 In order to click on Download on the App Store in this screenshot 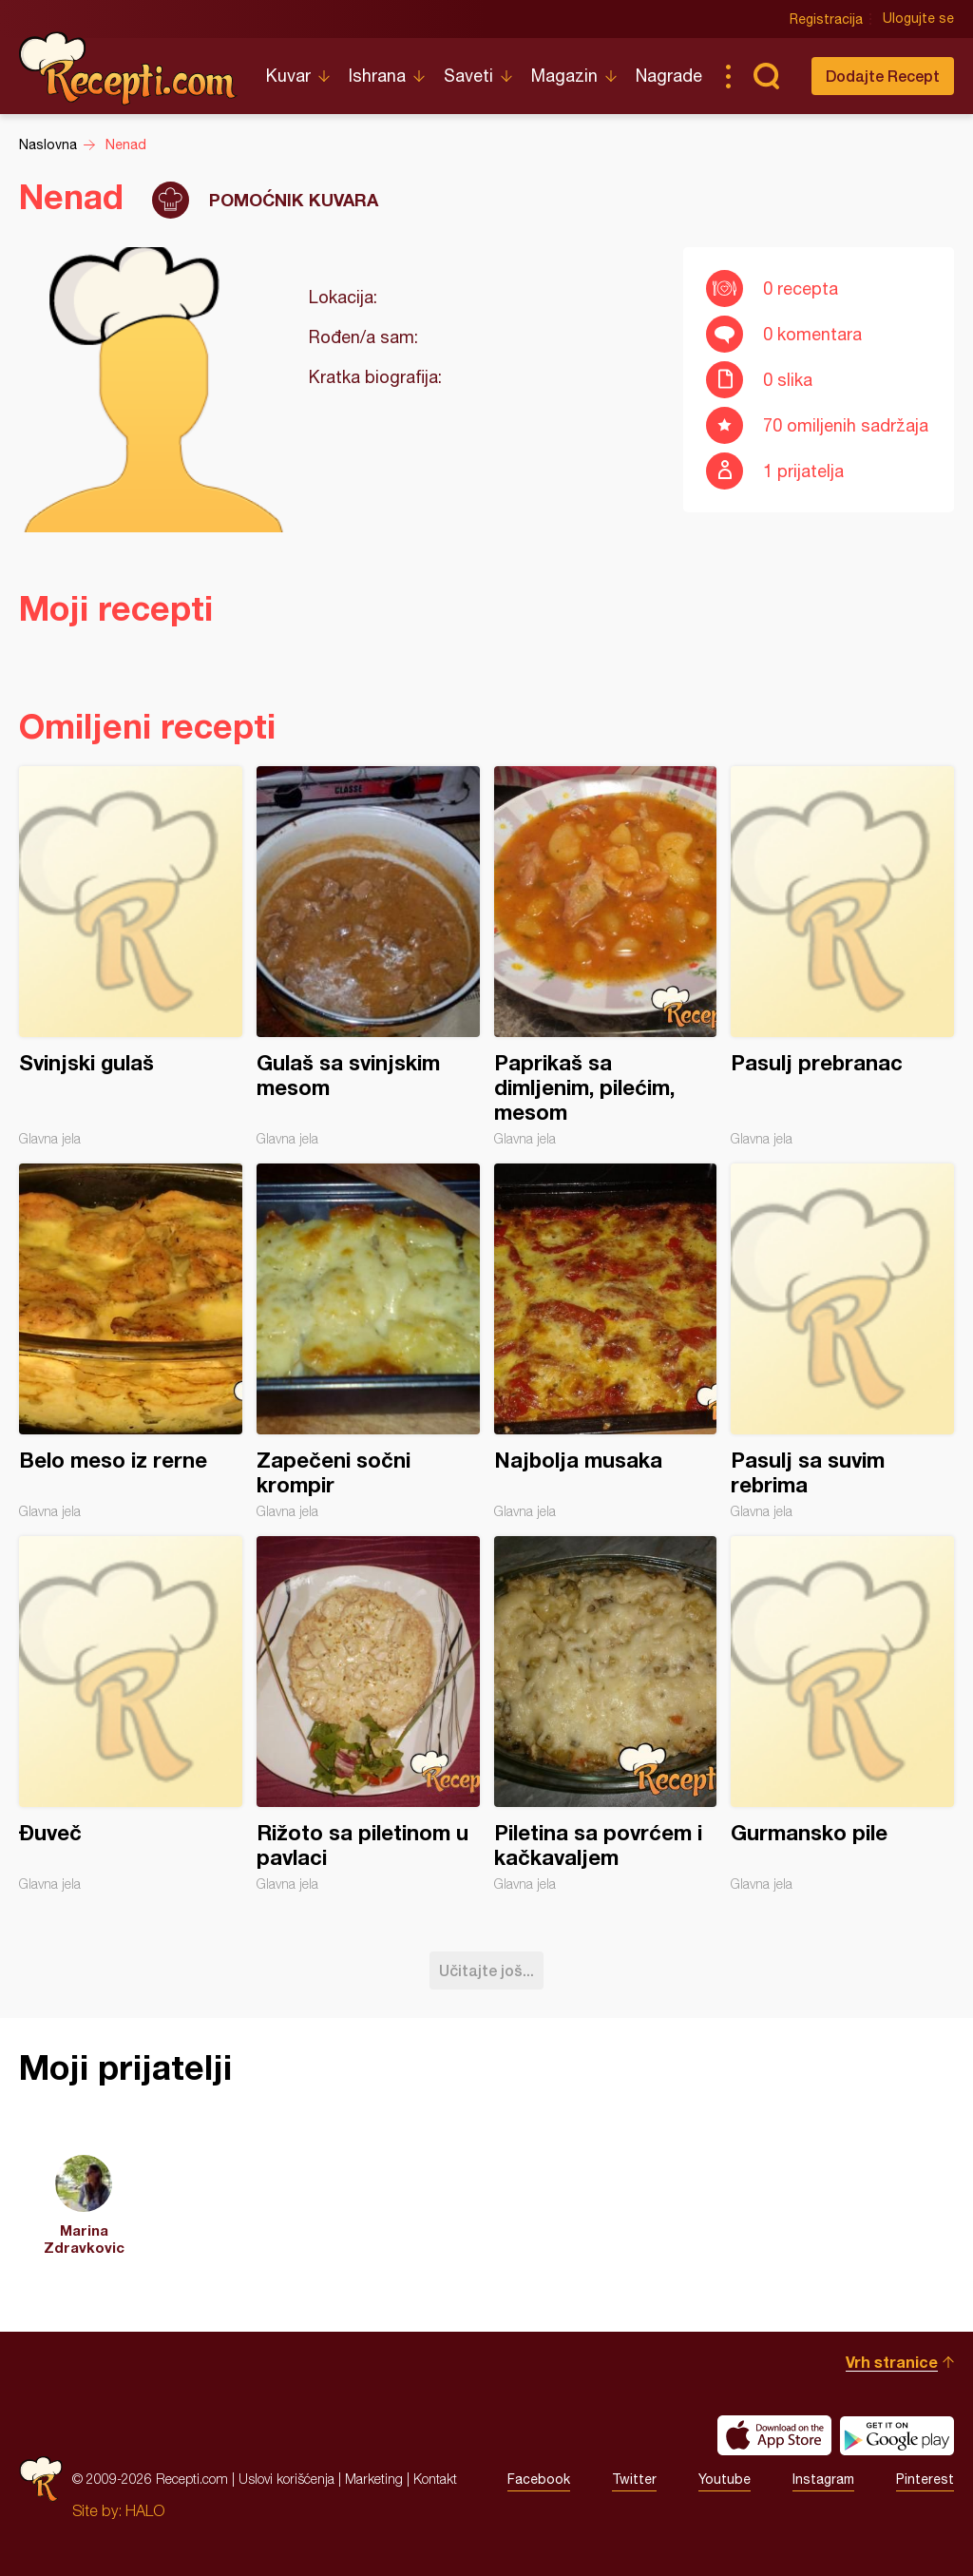, I will do `click(774, 2435)`.